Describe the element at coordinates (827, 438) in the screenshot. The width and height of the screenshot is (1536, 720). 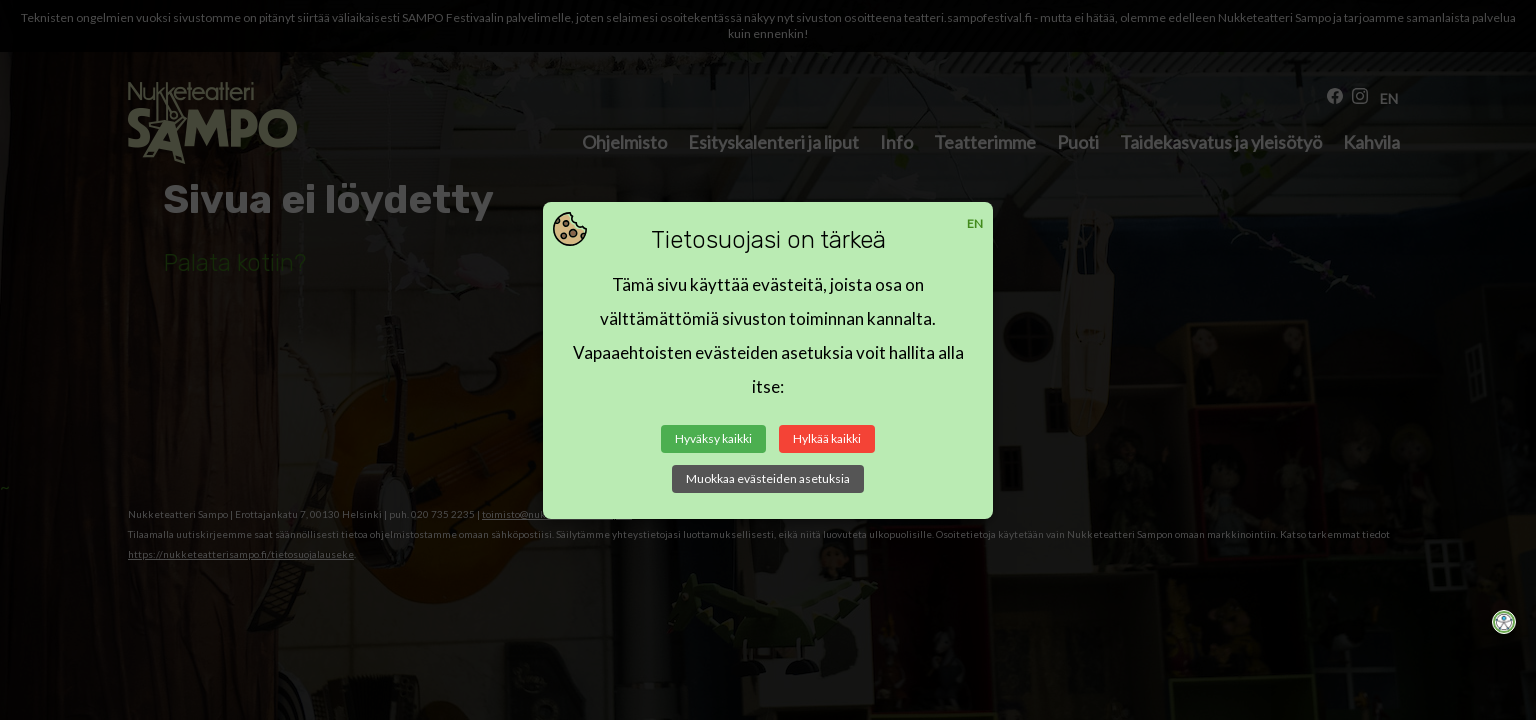
I see `Hylkää kaikki` at that location.